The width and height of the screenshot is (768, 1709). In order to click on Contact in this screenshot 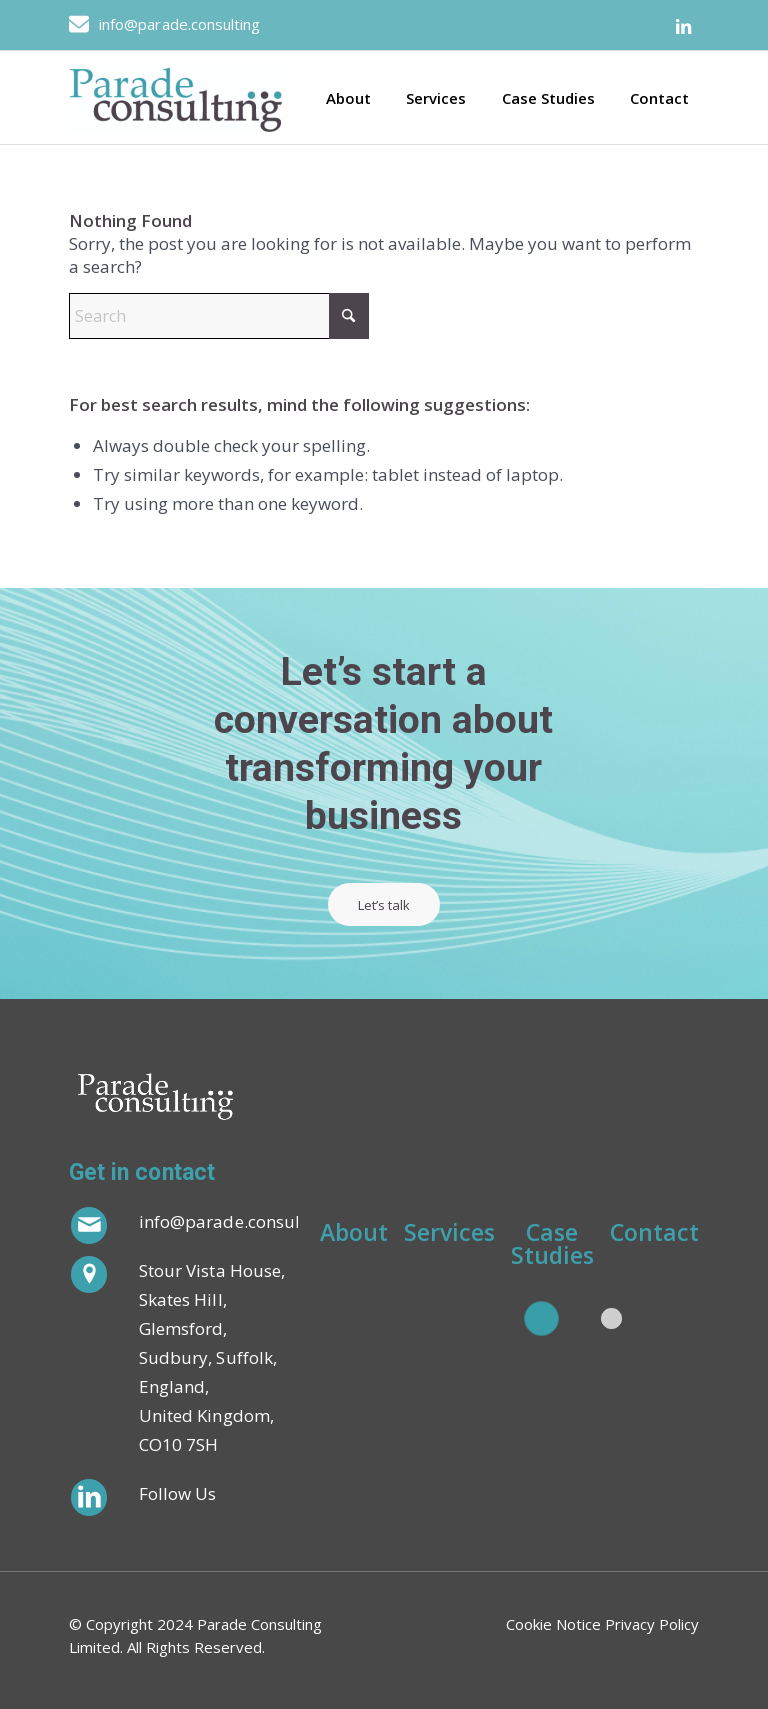, I will do `click(654, 1234)`.